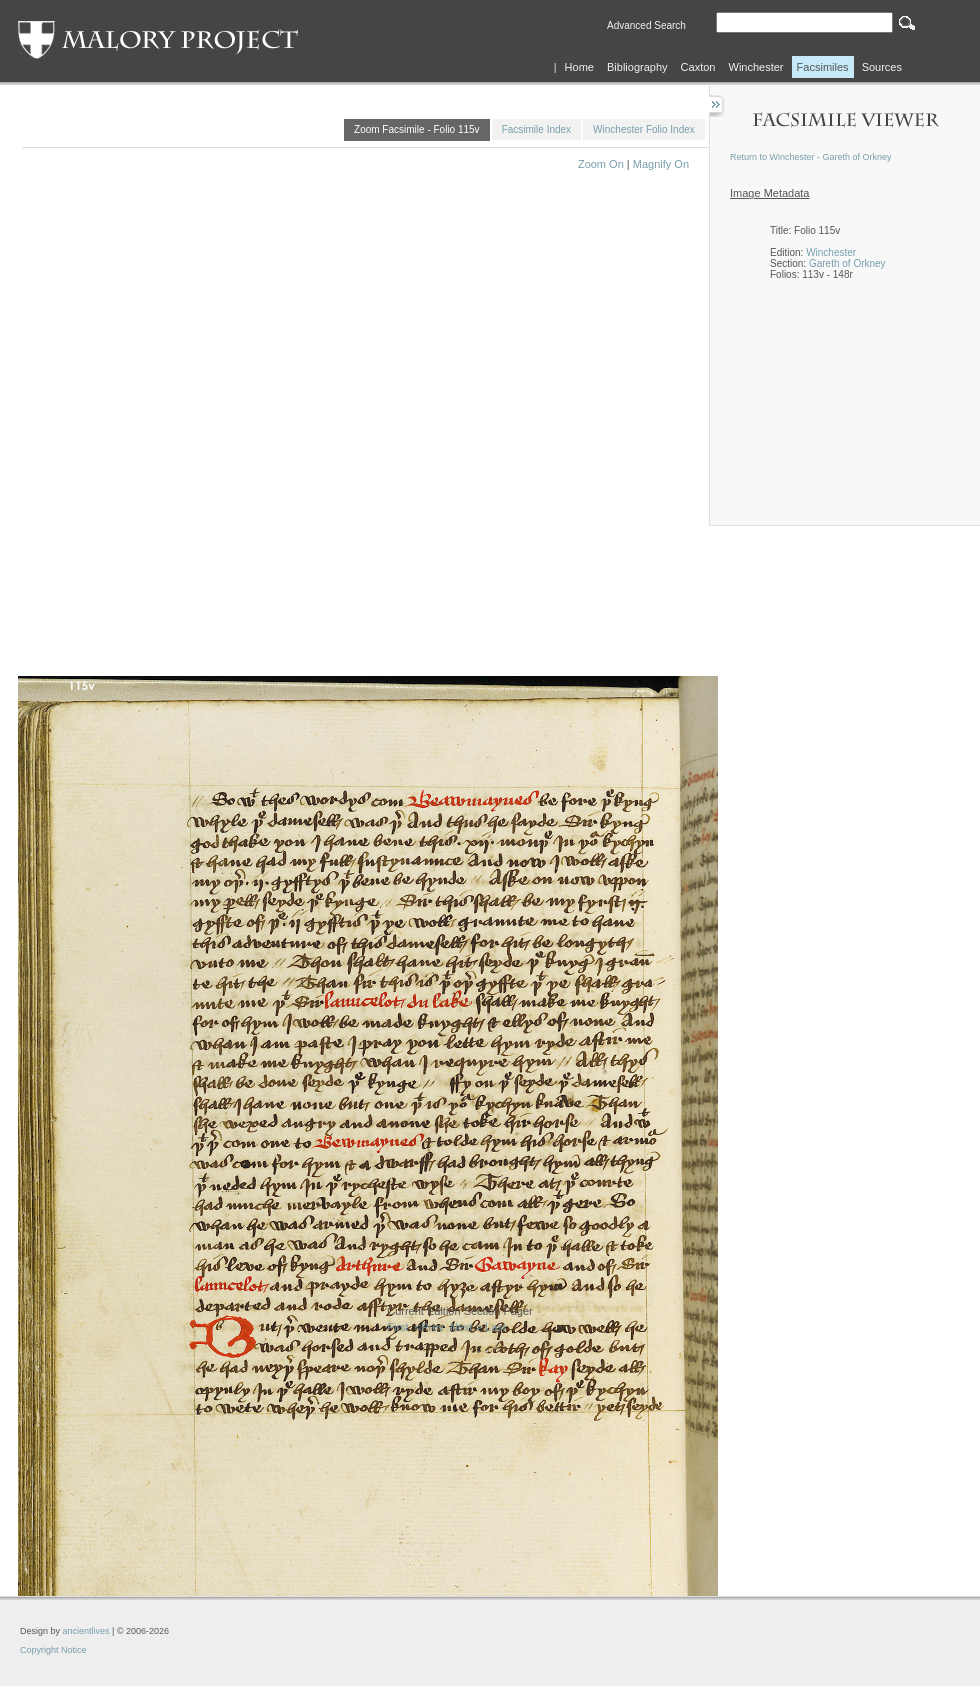 This screenshot has width=980, height=1686. Describe the element at coordinates (882, 67) in the screenshot. I see `Sources` at that location.